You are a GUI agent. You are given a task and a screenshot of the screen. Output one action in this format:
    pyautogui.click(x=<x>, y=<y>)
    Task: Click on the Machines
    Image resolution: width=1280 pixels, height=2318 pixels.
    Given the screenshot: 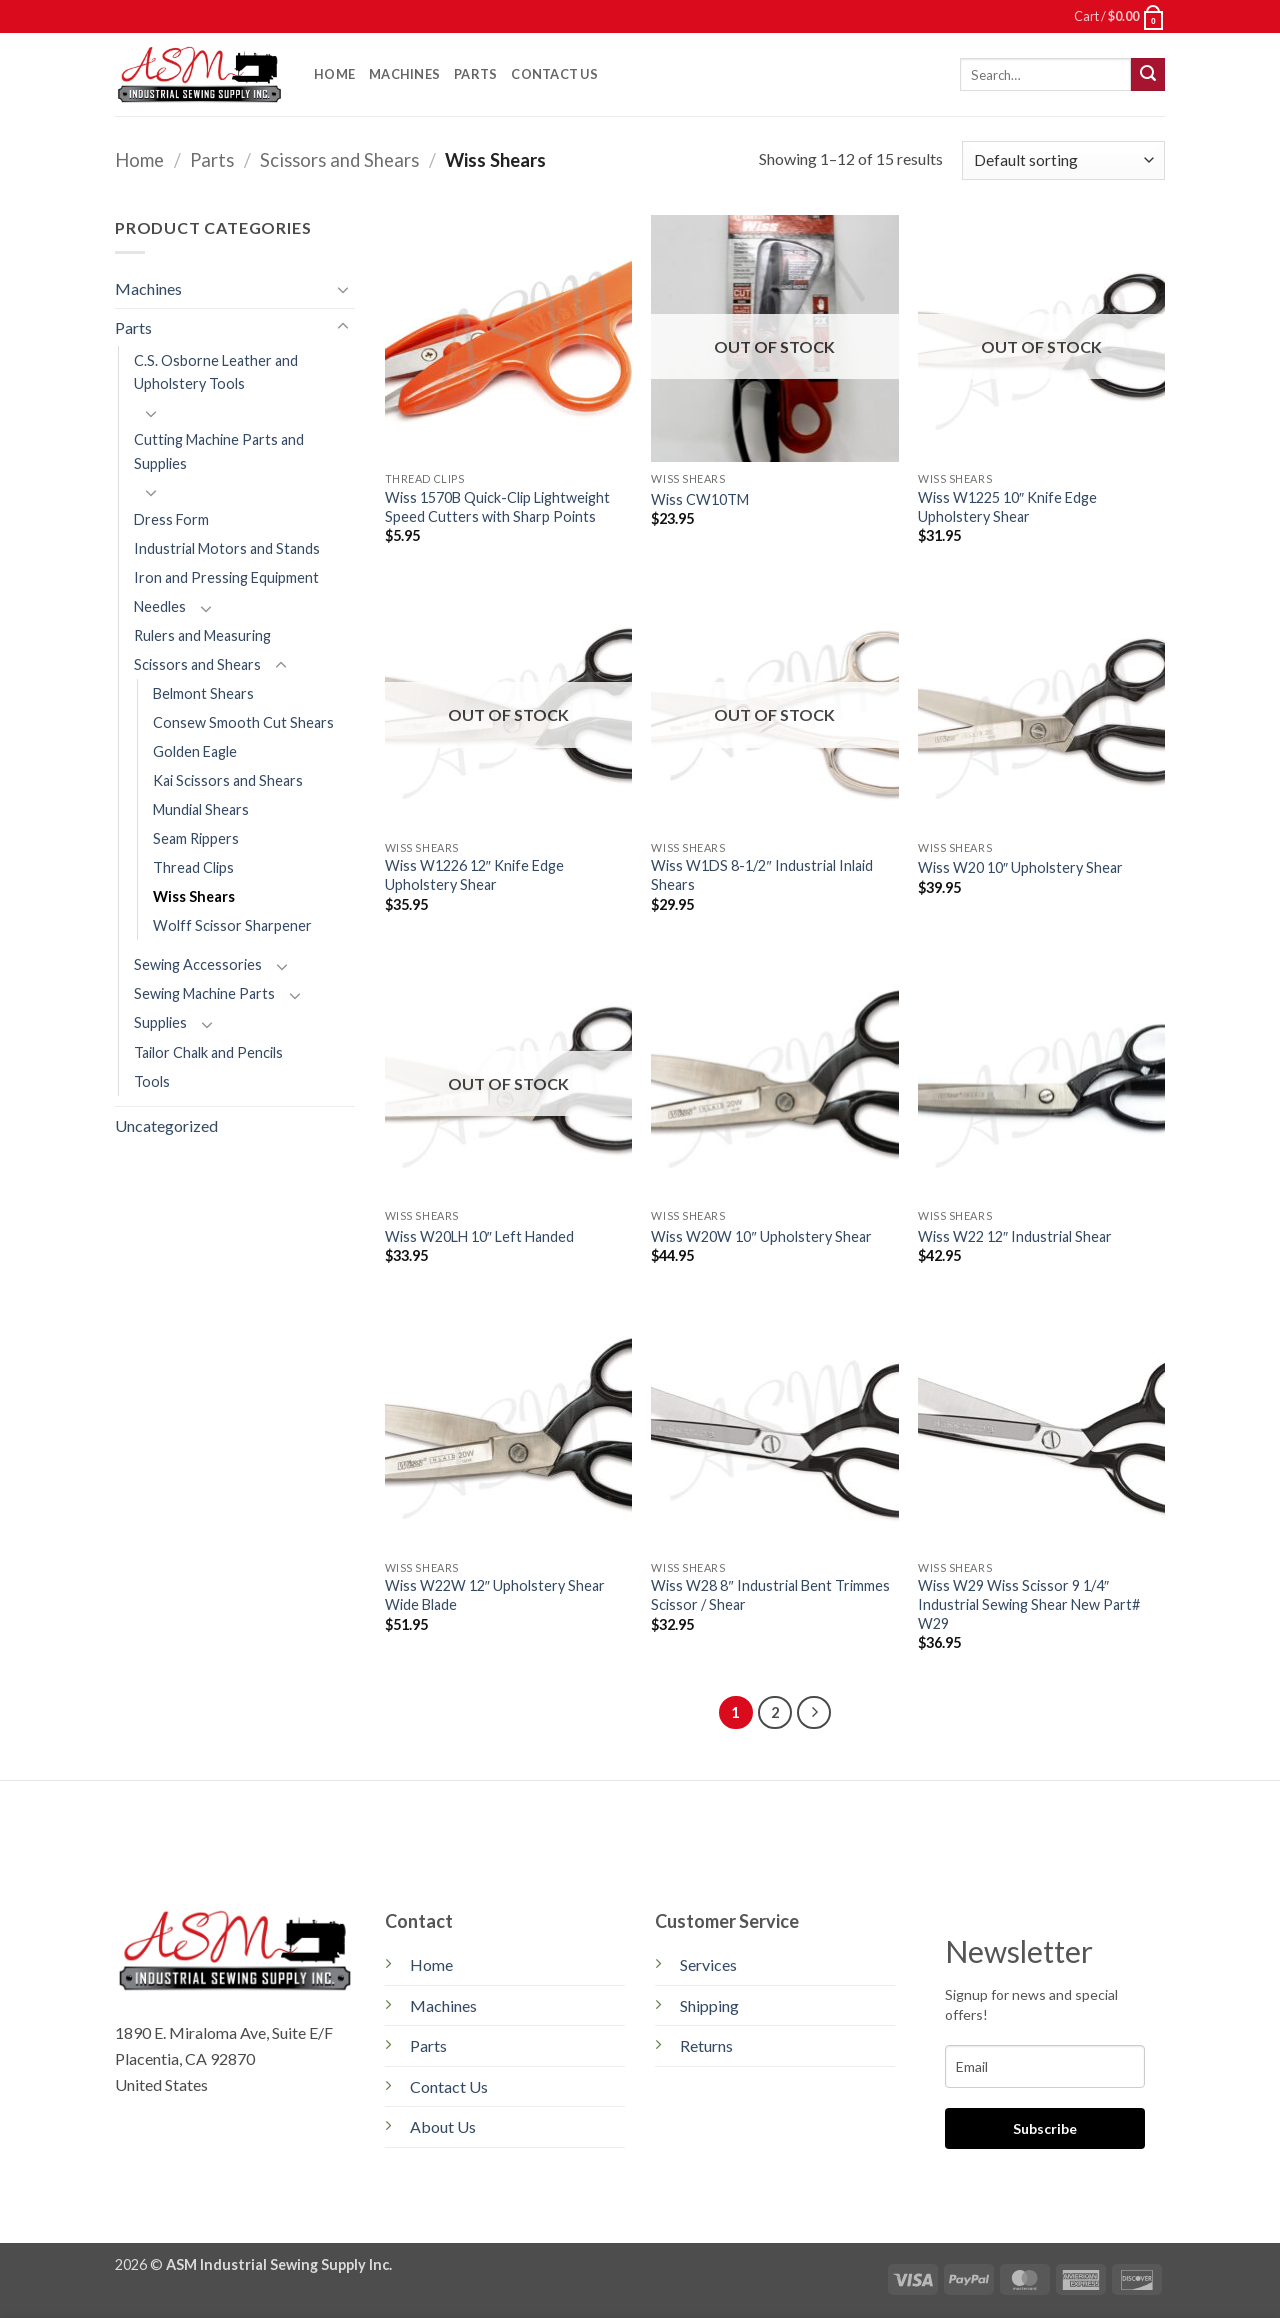 What is the action you would take?
    pyautogui.click(x=404, y=74)
    